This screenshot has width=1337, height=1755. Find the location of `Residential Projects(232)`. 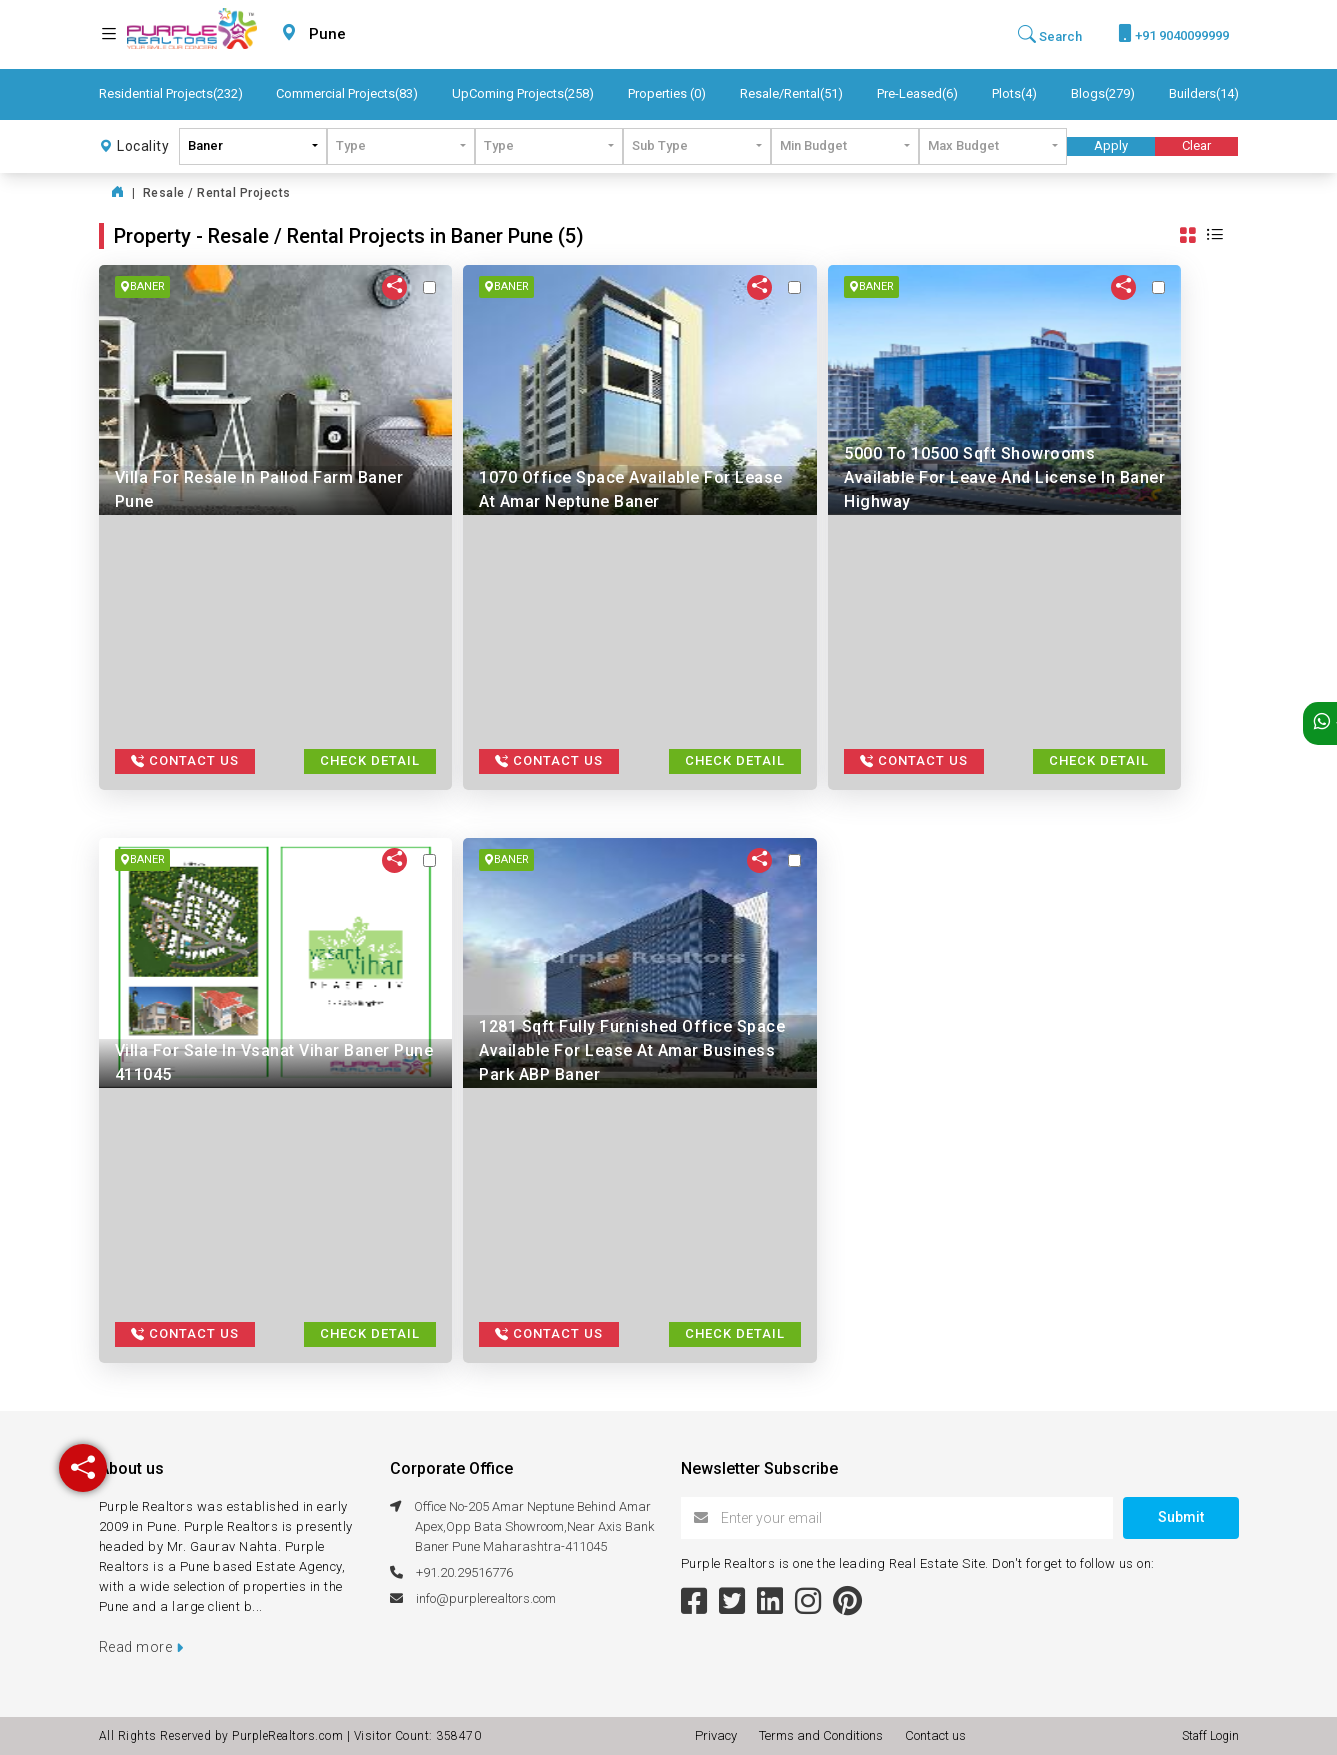

Residential Projects(232) is located at coordinates (171, 93).